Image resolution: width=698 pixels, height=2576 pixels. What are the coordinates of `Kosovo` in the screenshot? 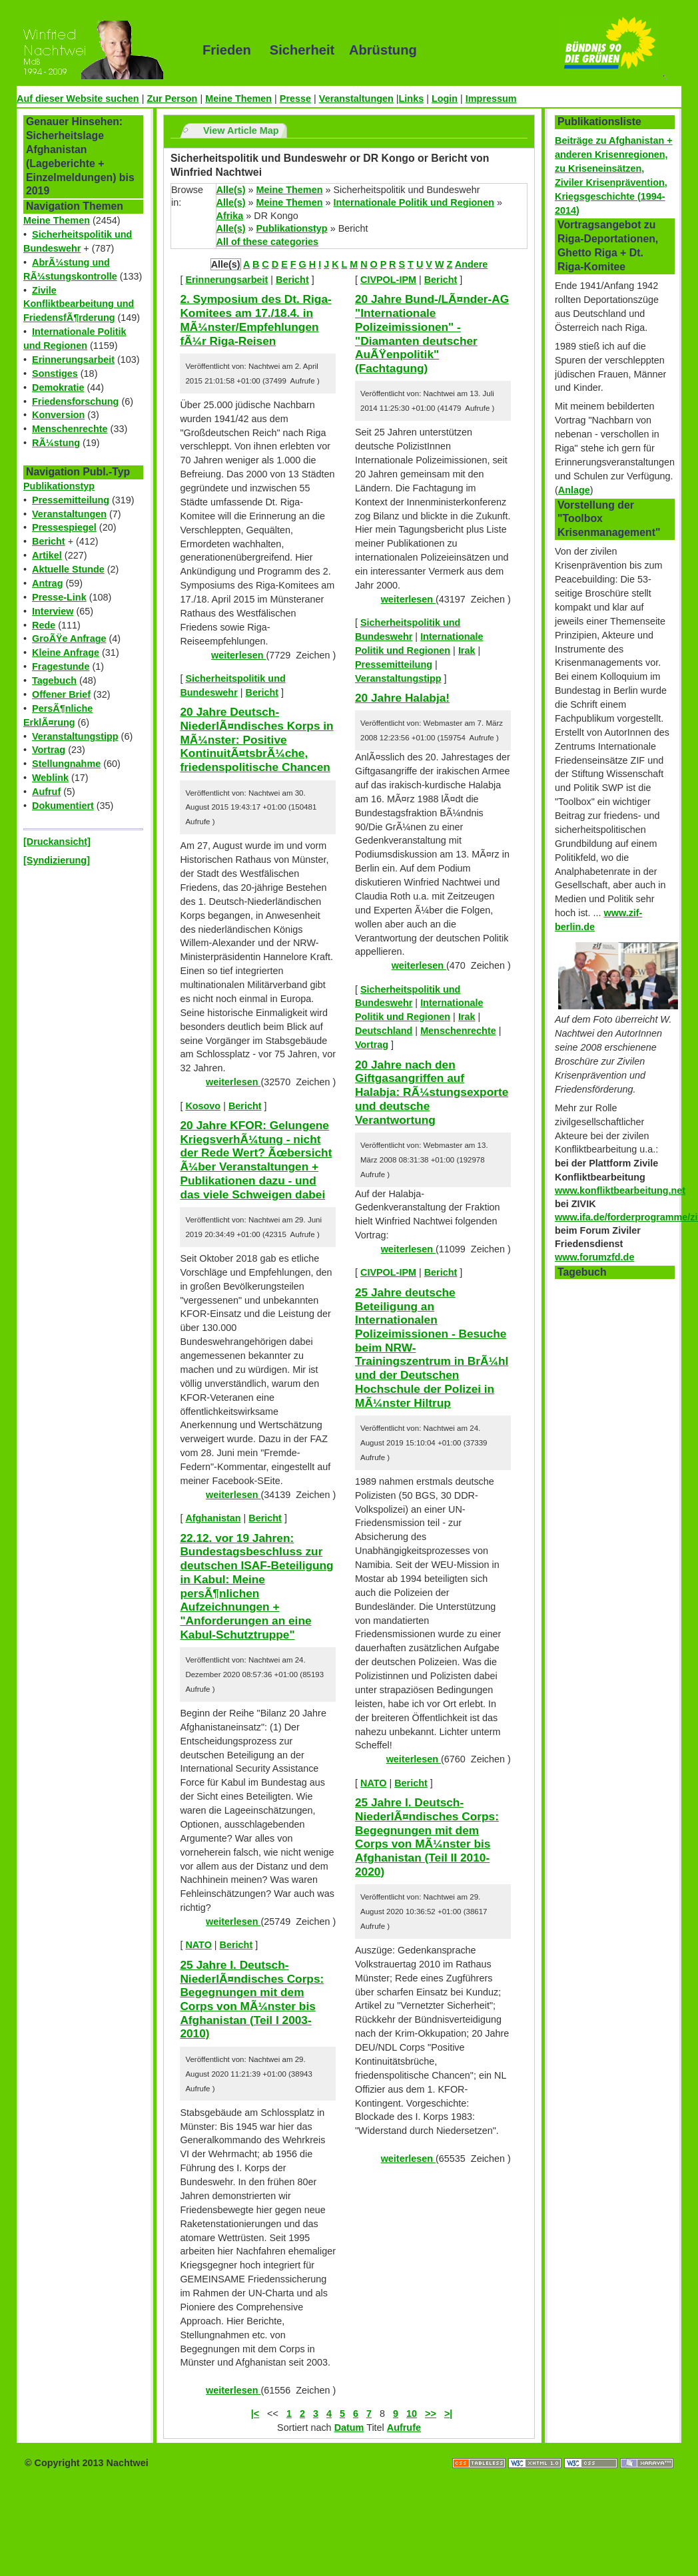 It's located at (202, 1106).